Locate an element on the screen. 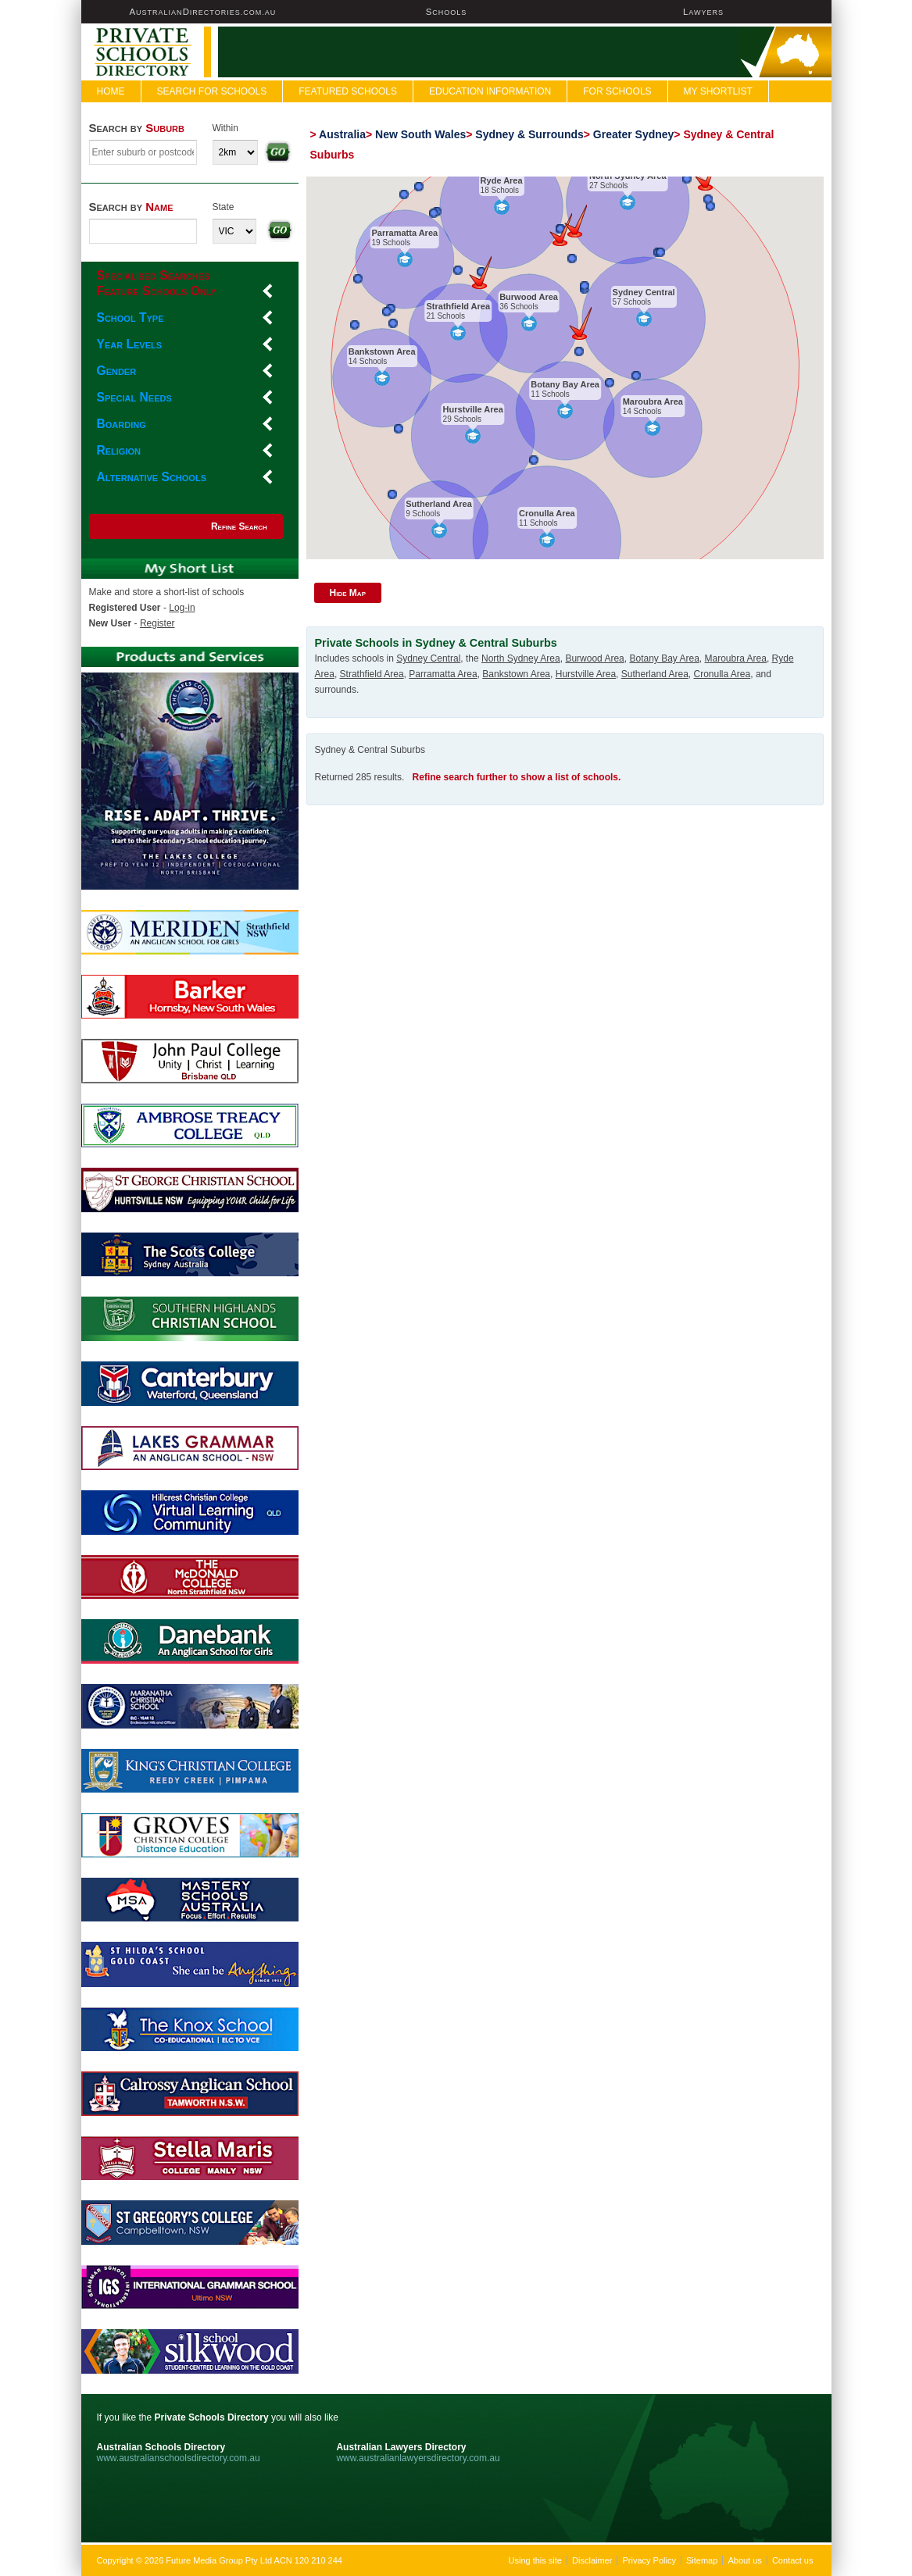 The image size is (912, 2576). Sutherland Area is located at coordinates (439, 503).